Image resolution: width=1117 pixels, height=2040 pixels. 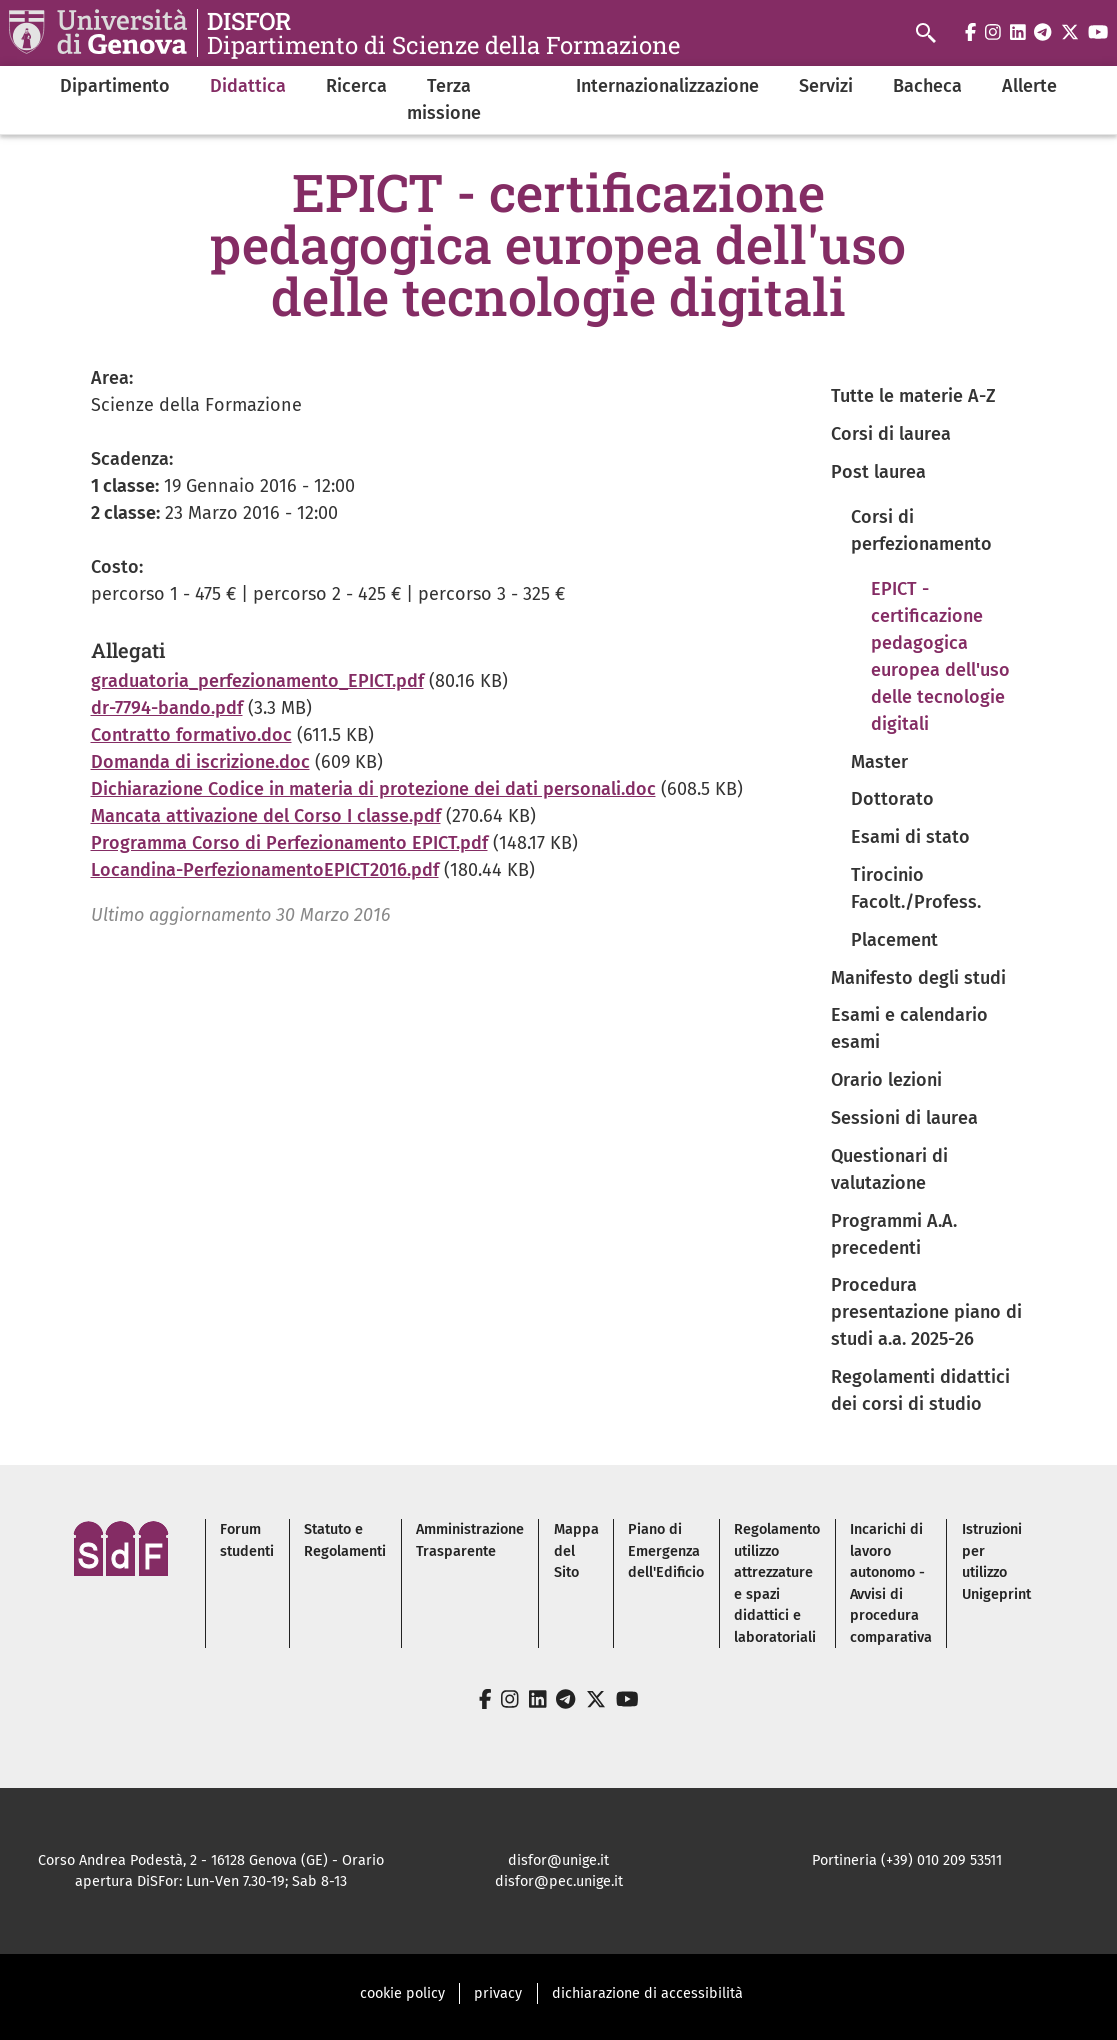 What do you see at coordinates (894, 940) in the screenshot?
I see `Placement` at bounding box center [894, 940].